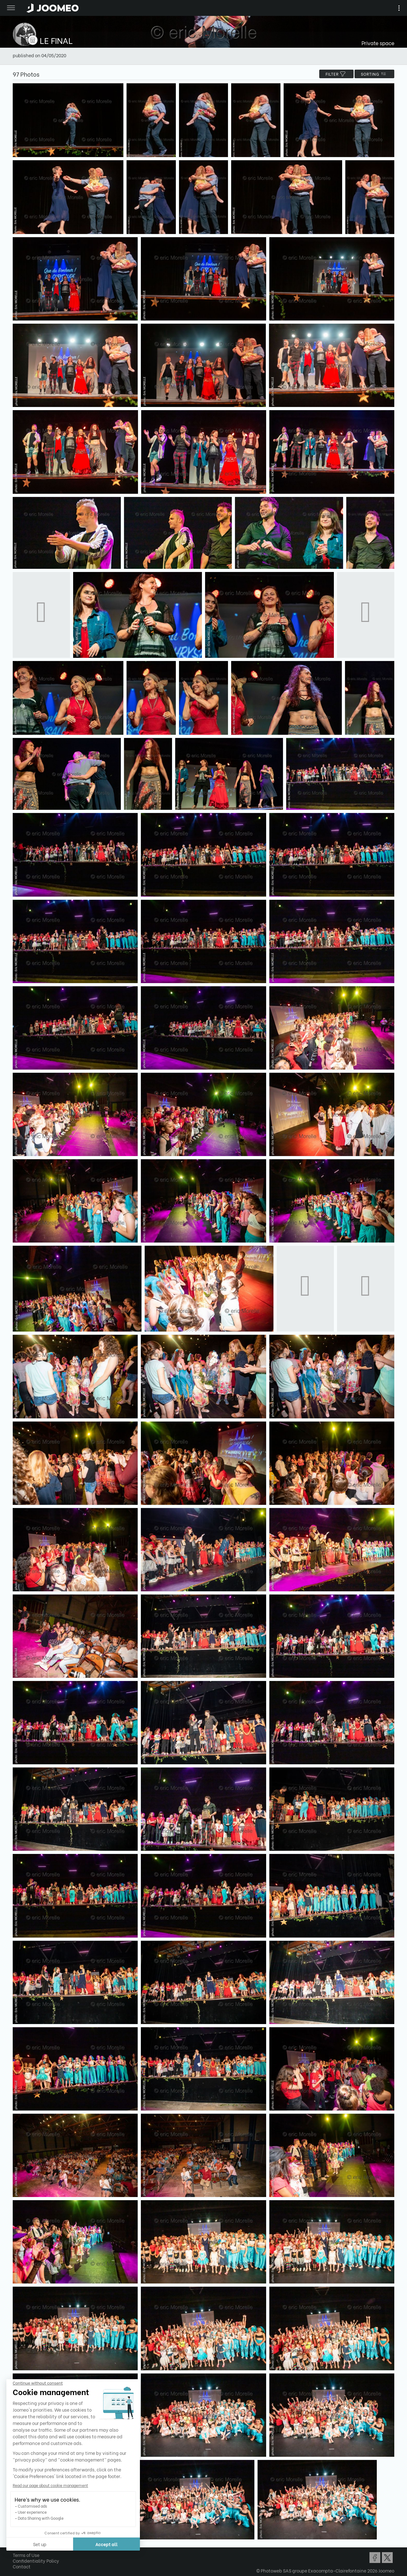 This screenshot has width=407, height=2576. Describe the element at coordinates (374, 74) in the screenshot. I see `Sorting` at that location.